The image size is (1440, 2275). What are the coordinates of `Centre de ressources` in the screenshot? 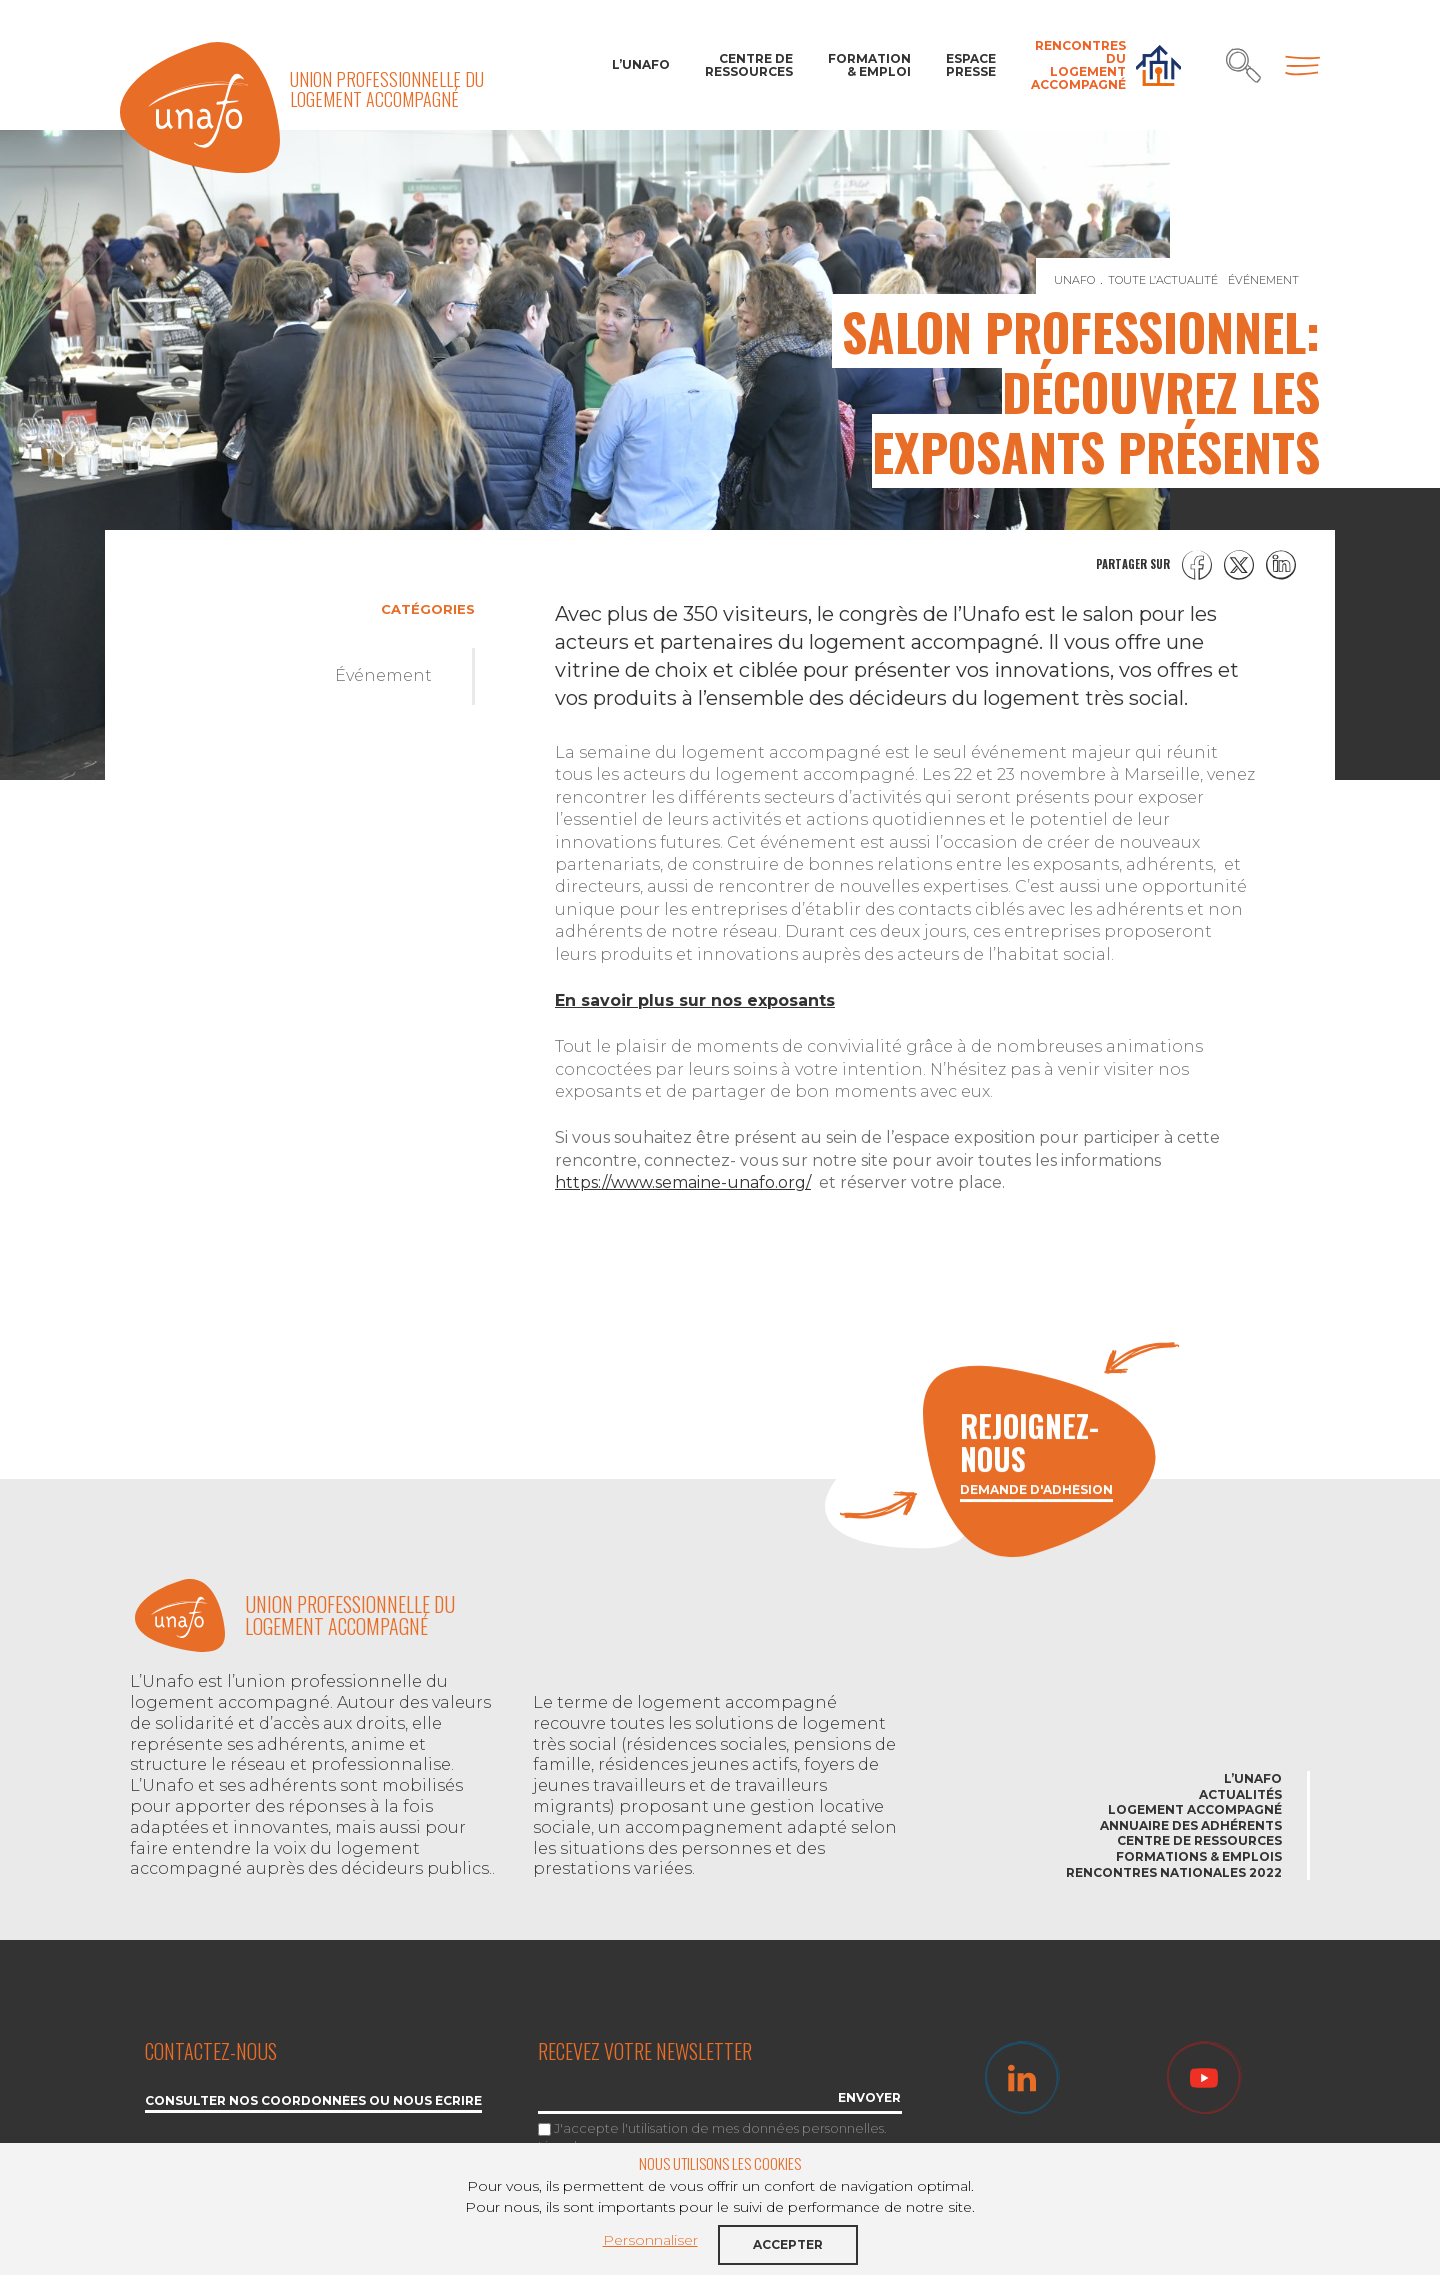 It's located at (749, 65).